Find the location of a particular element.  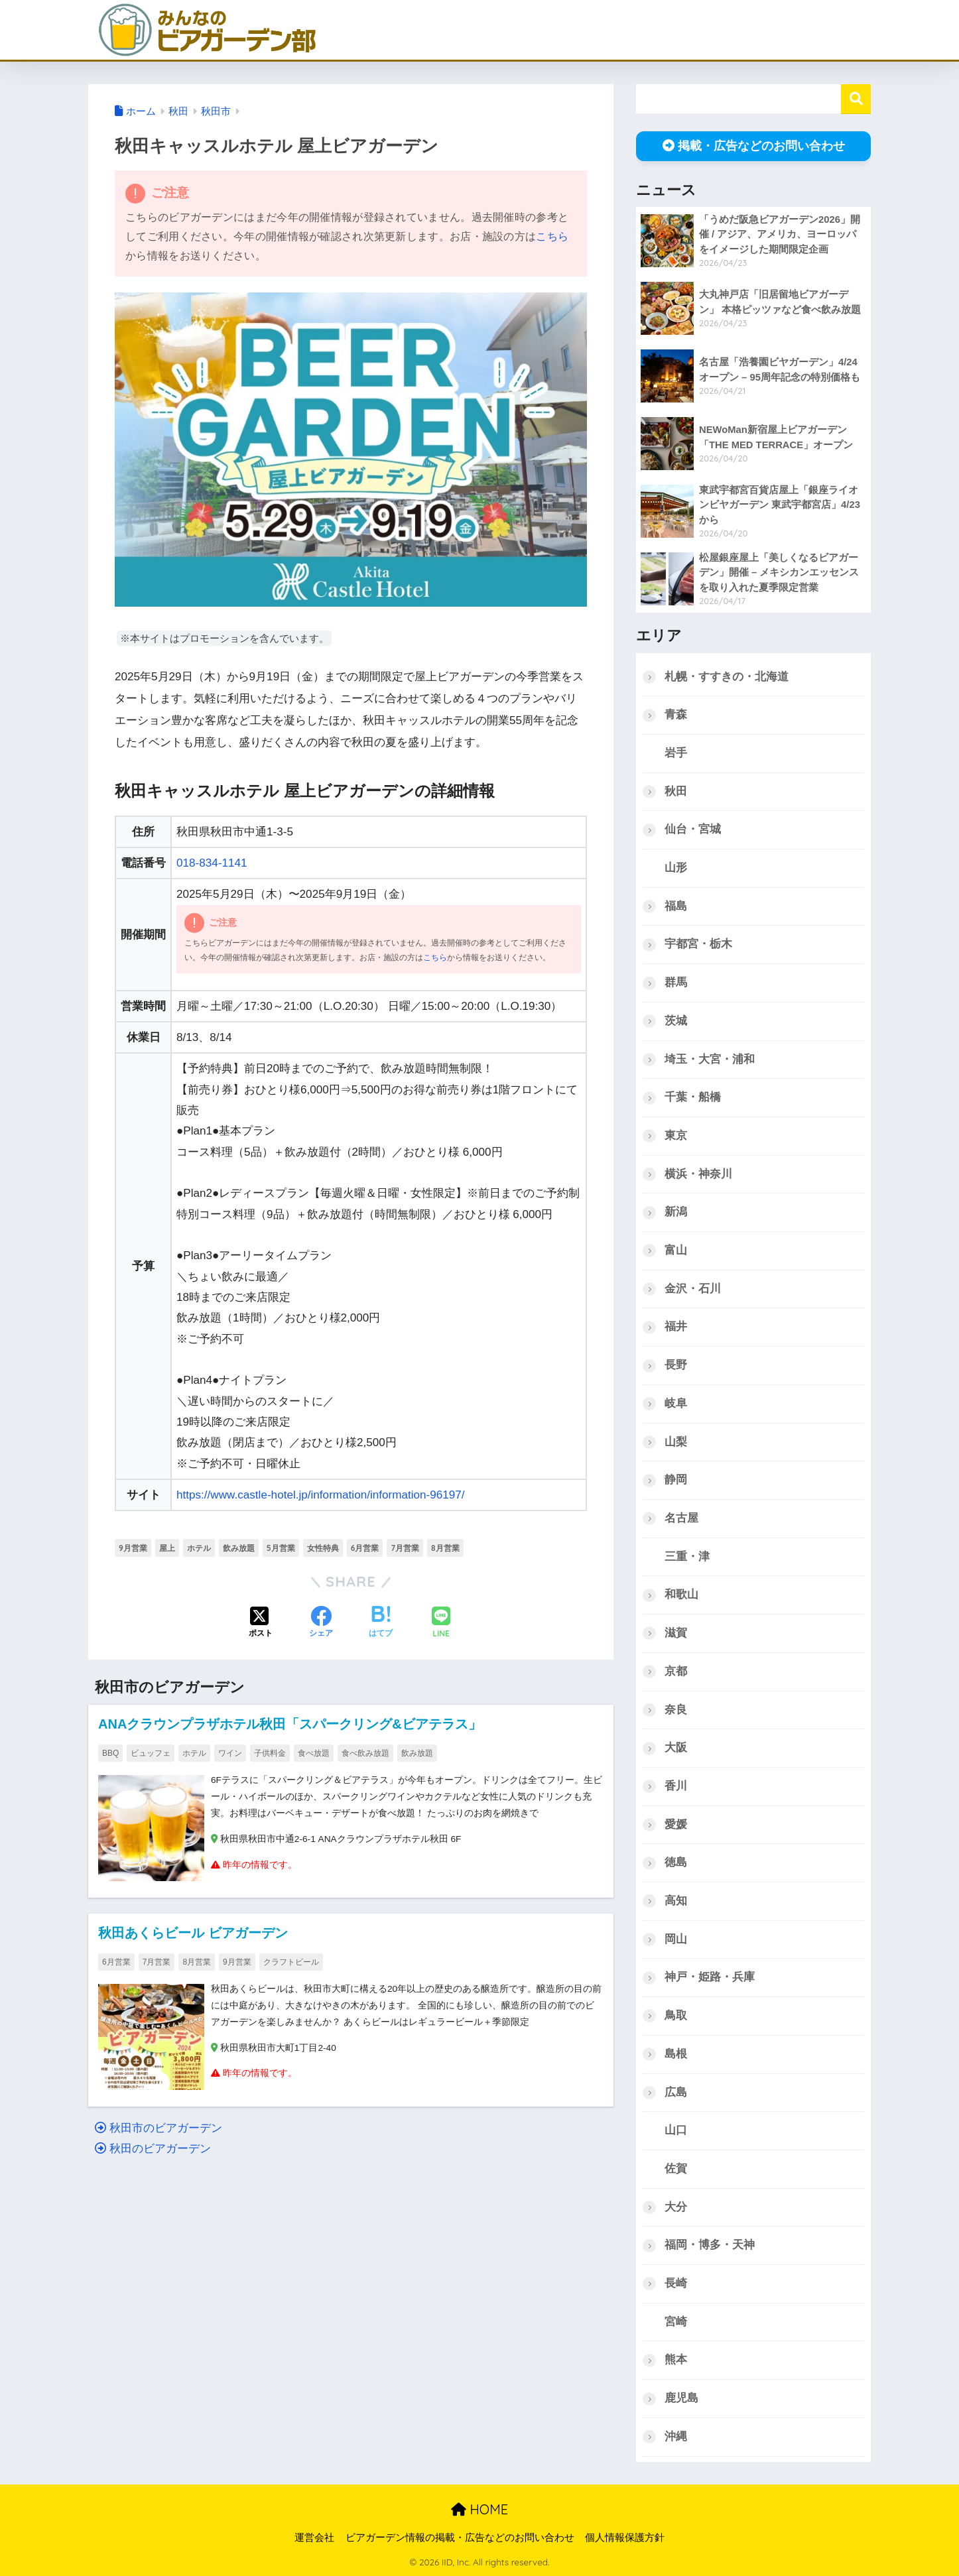

神戸・姫路・兵庫 is located at coordinates (710, 1977).